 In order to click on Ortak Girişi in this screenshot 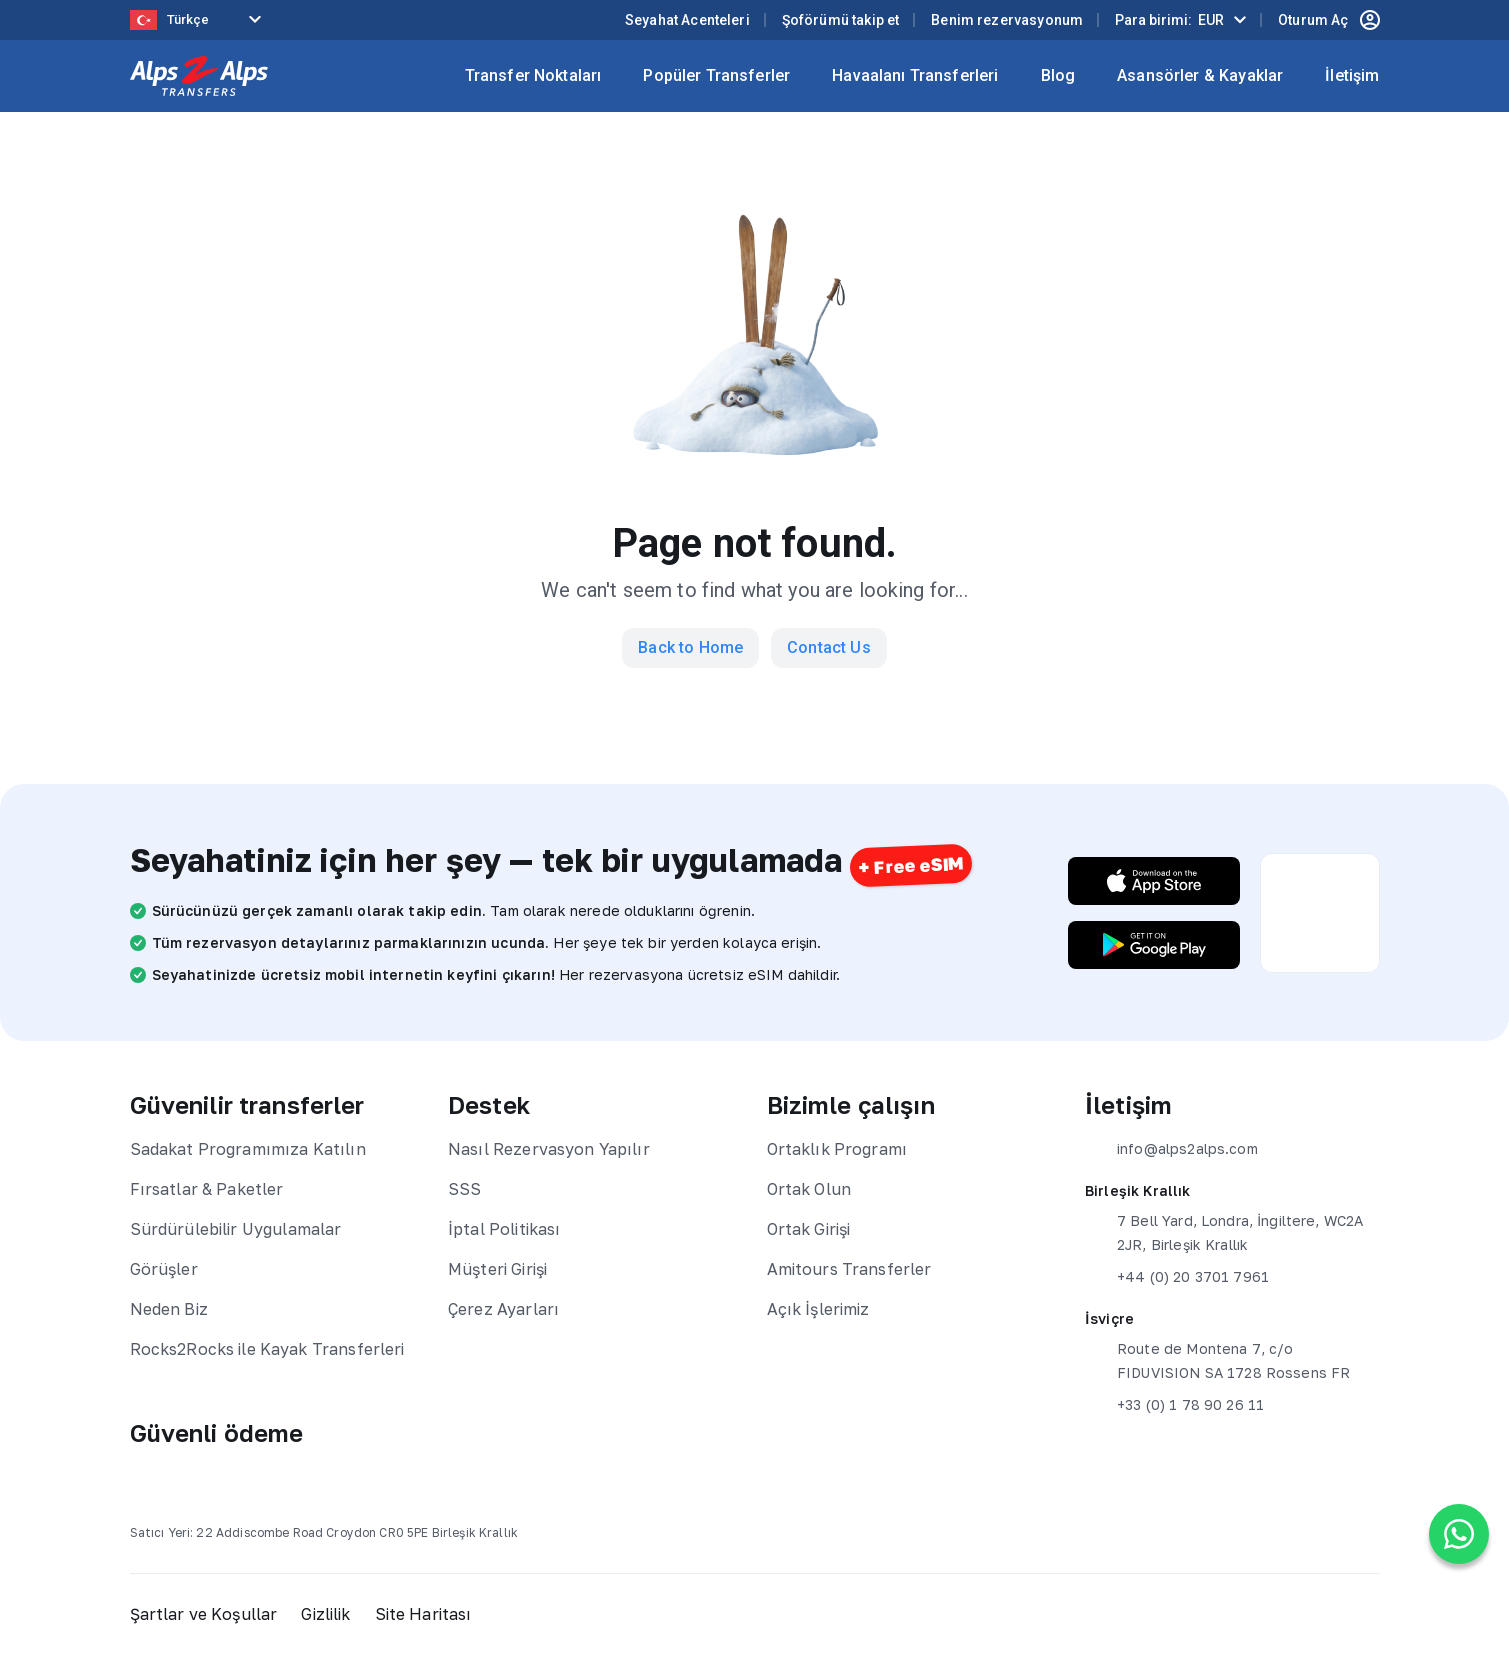, I will do `click(809, 1229)`.